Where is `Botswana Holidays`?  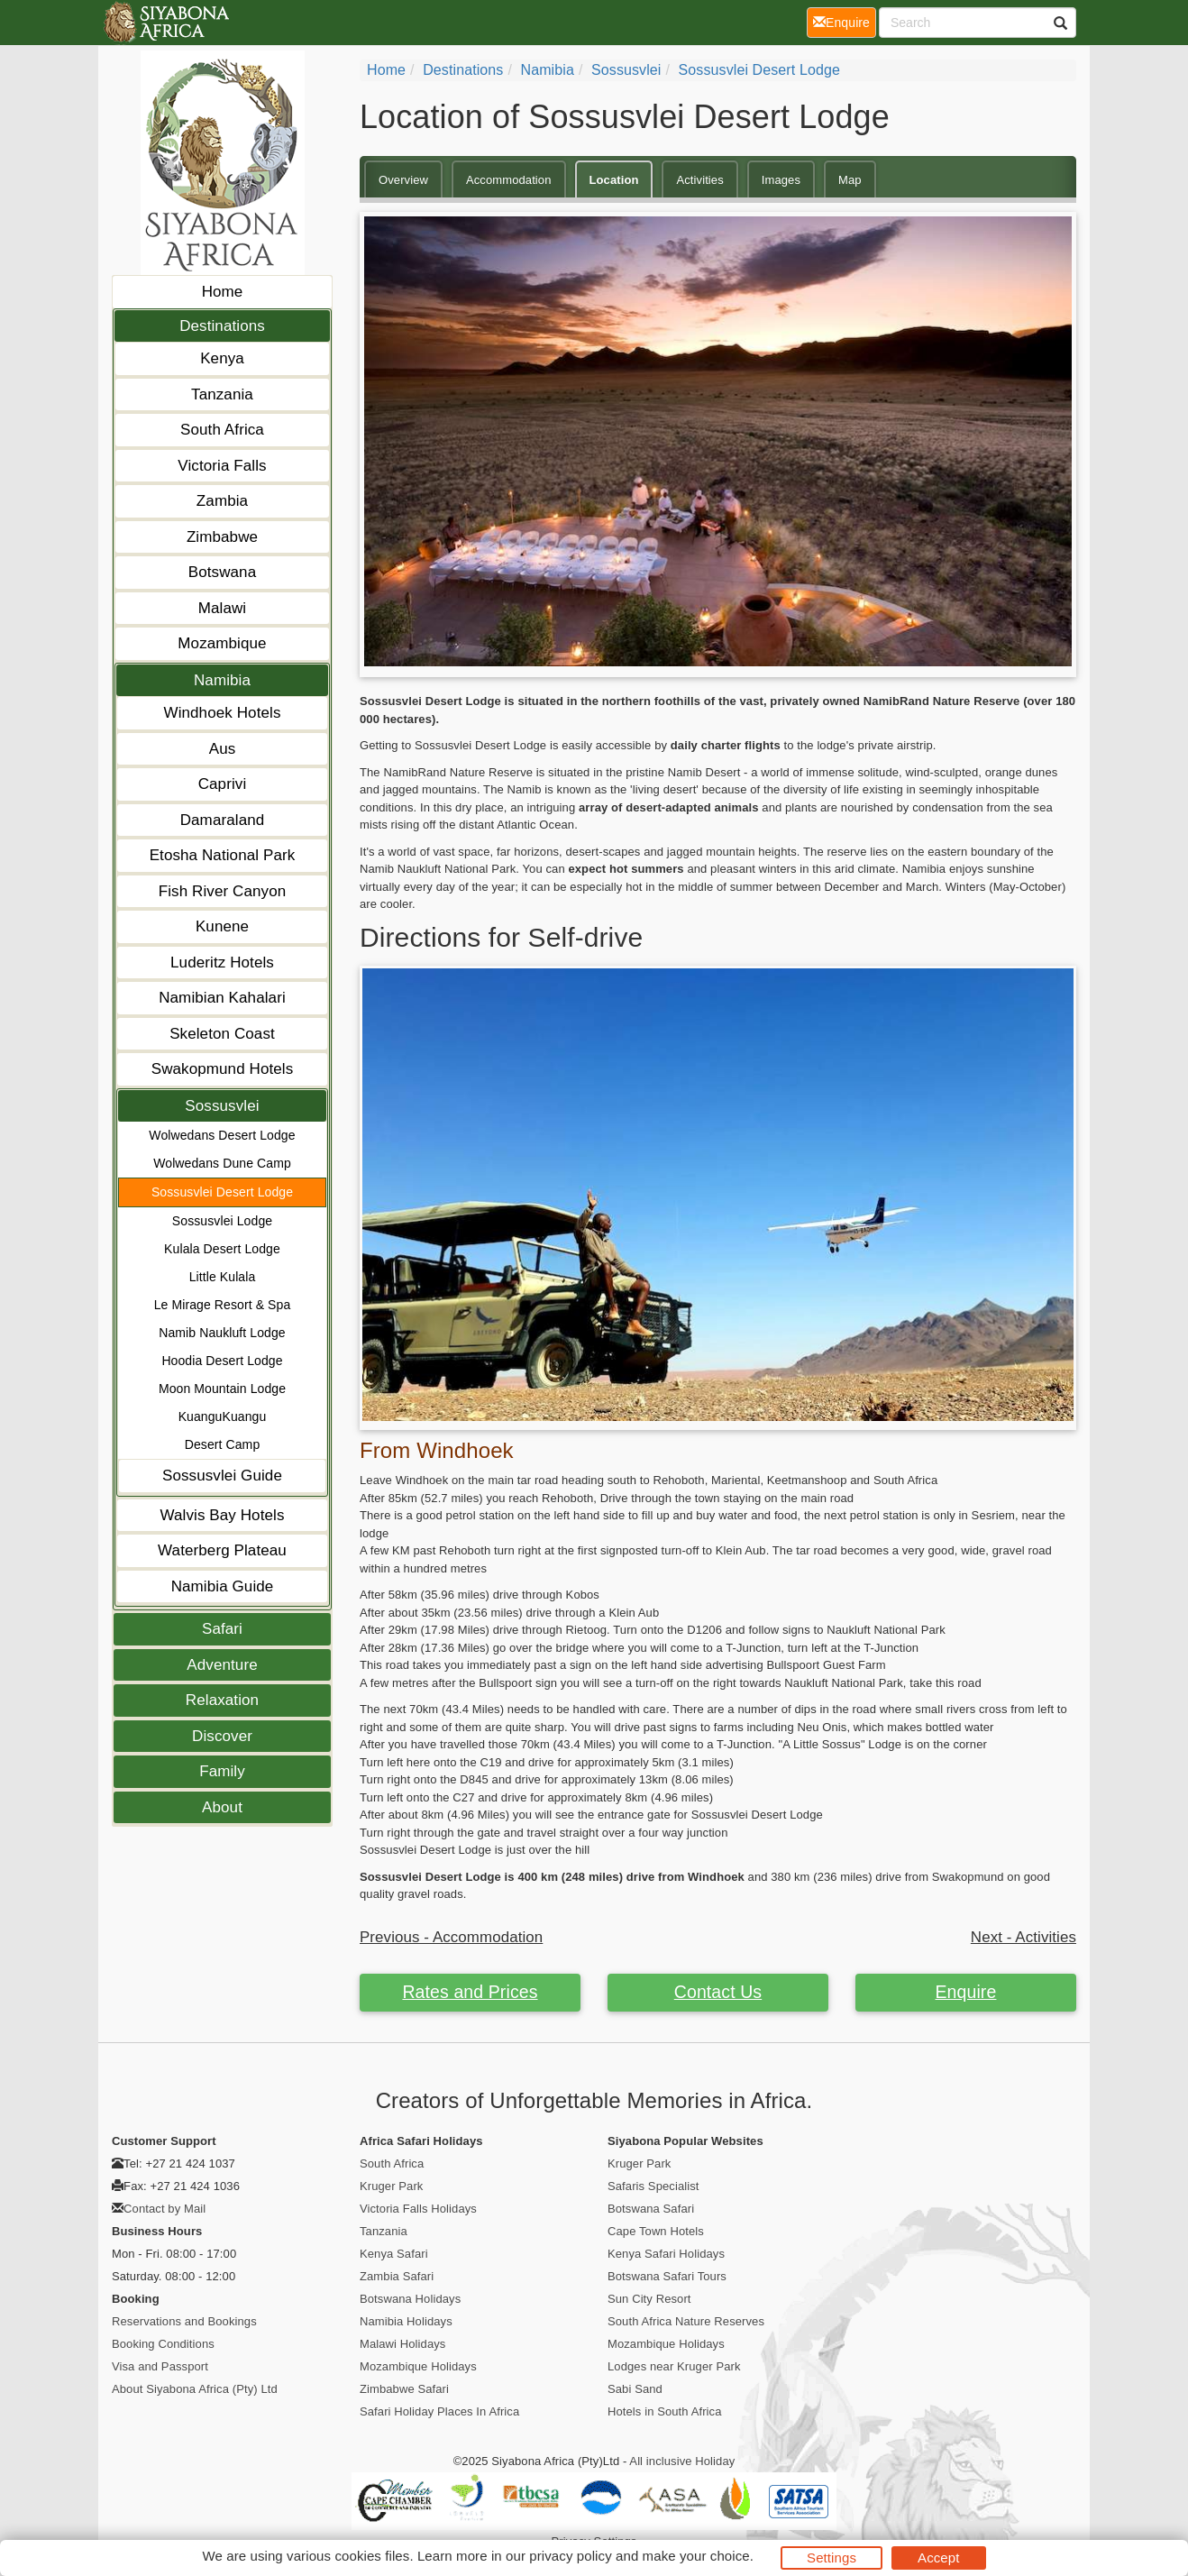 Botswana Holidays is located at coordinates (410, 2299).